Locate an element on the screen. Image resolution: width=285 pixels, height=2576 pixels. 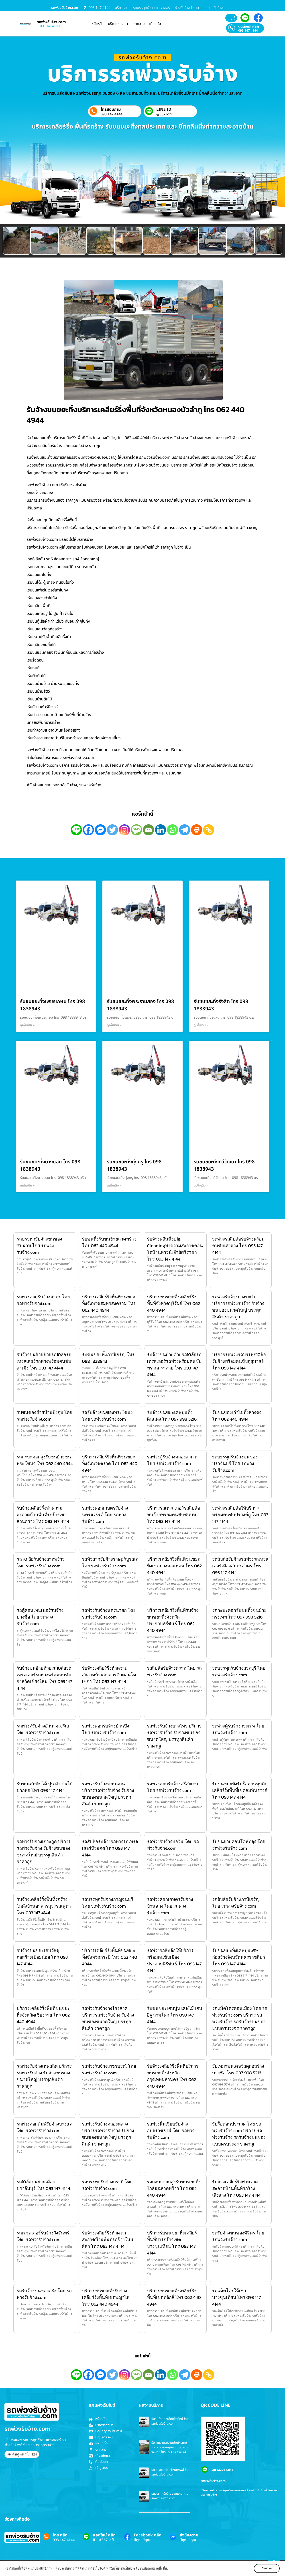
รับขนทิ้งรับขนย้ายลาดพร้าว โทร 062 440 4944 is located at coordinates (109, 1242).